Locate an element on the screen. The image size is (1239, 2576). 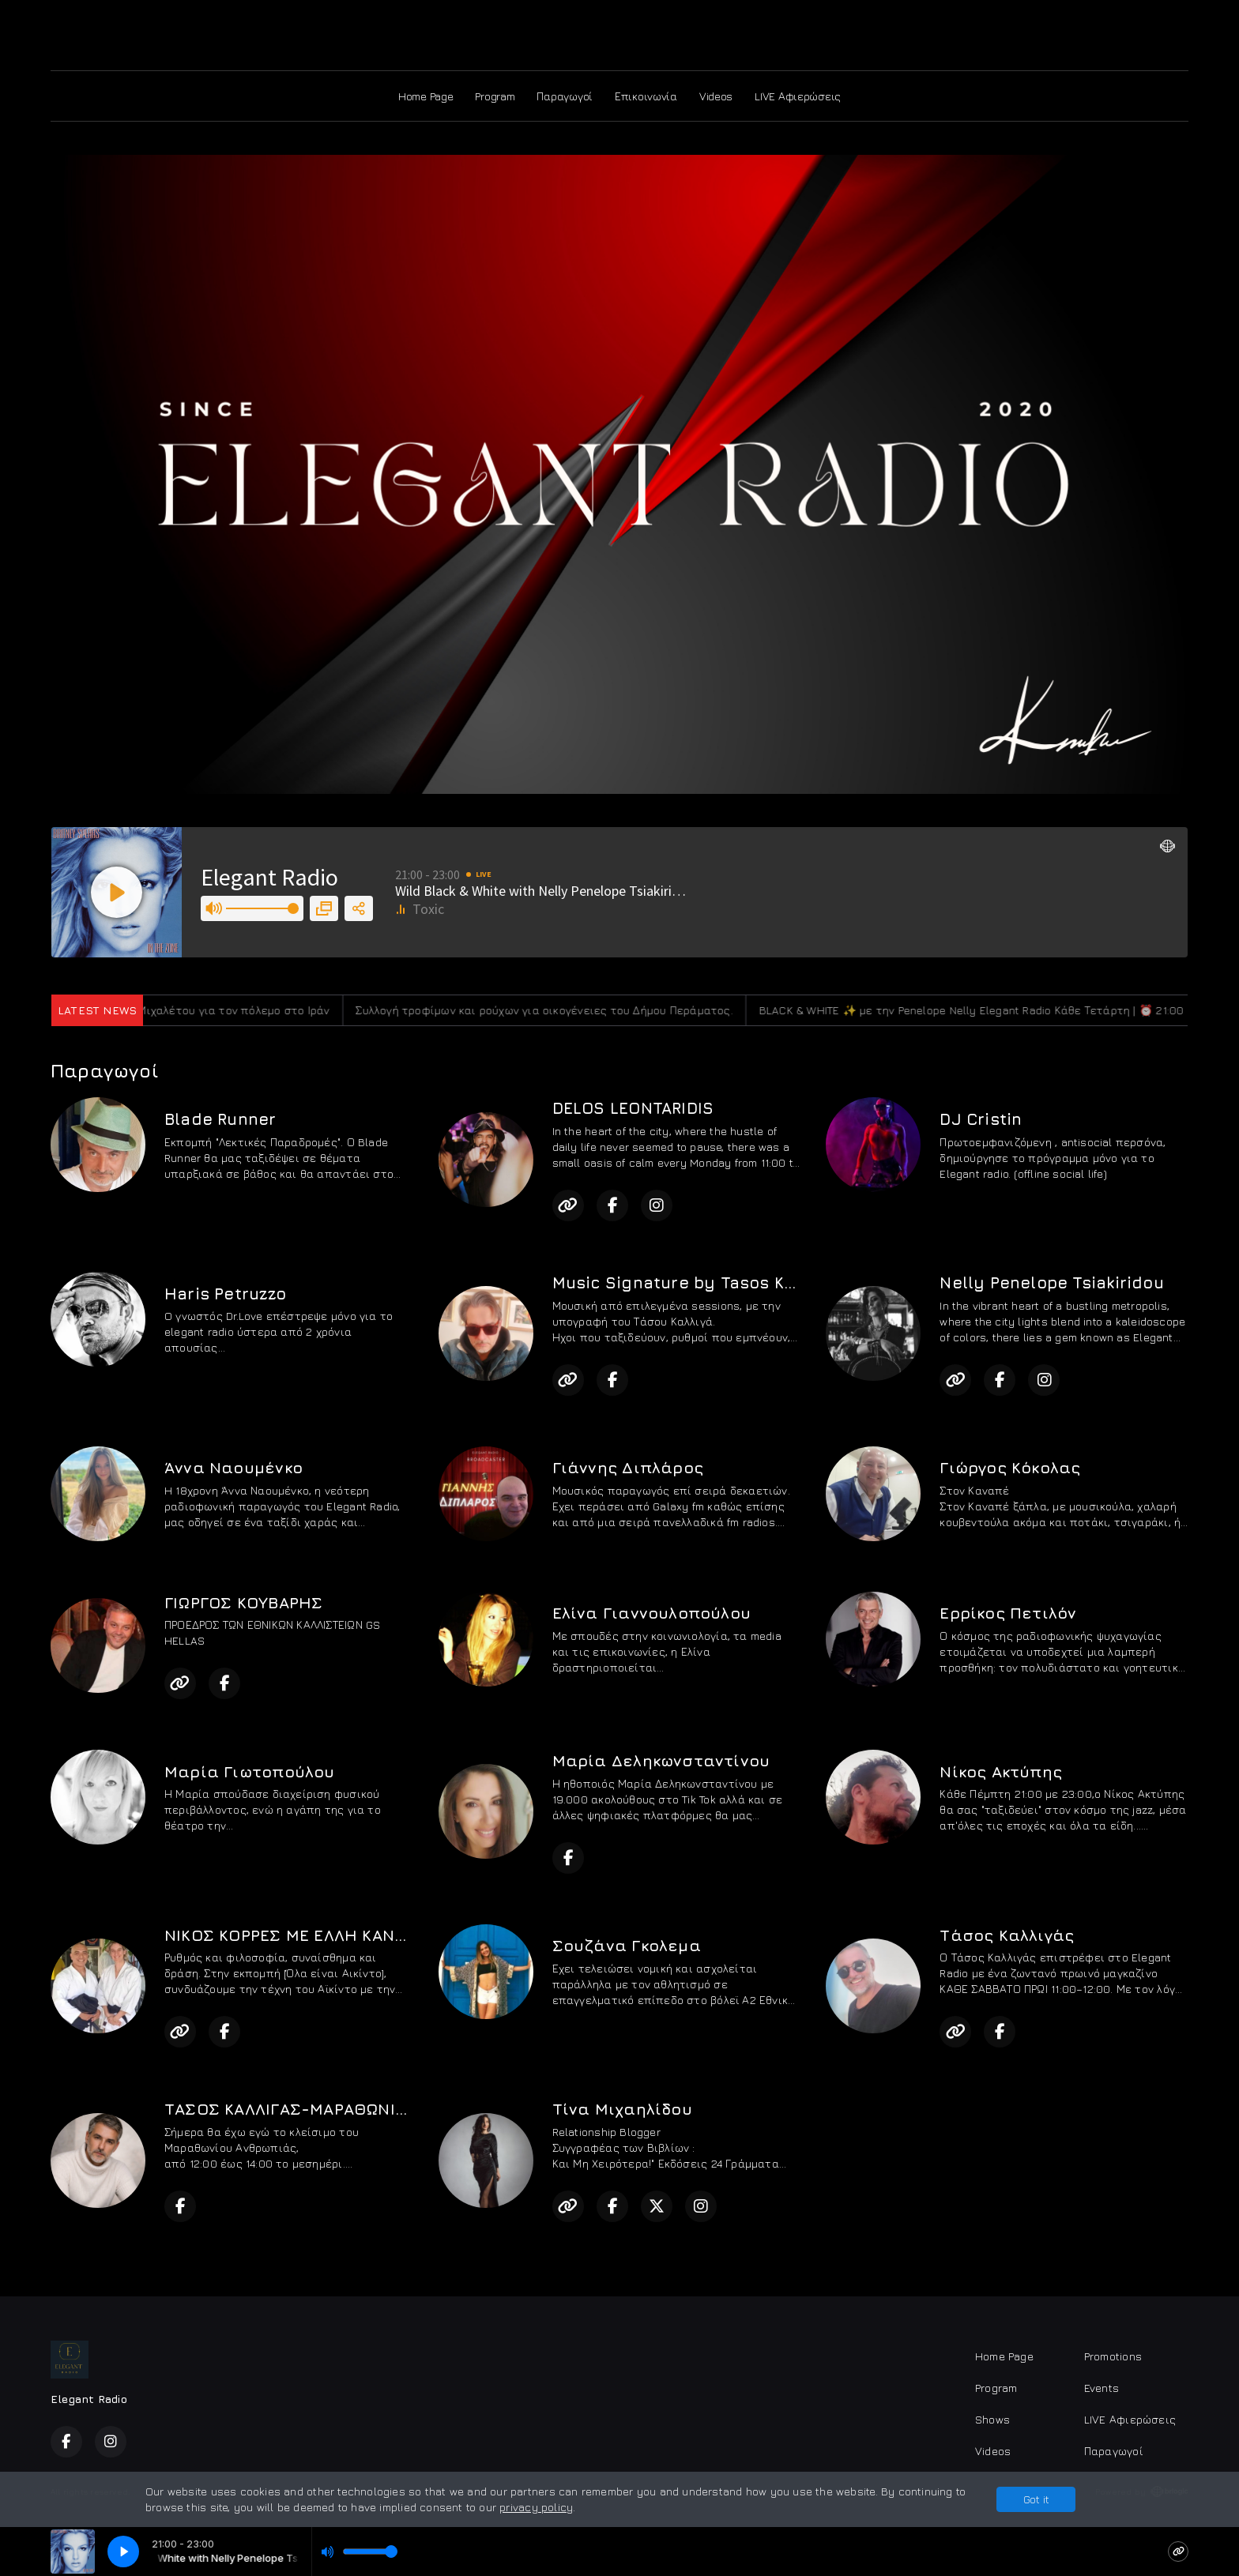
Νίκος Ακτύπης is located at coordinates (1001, 1771).